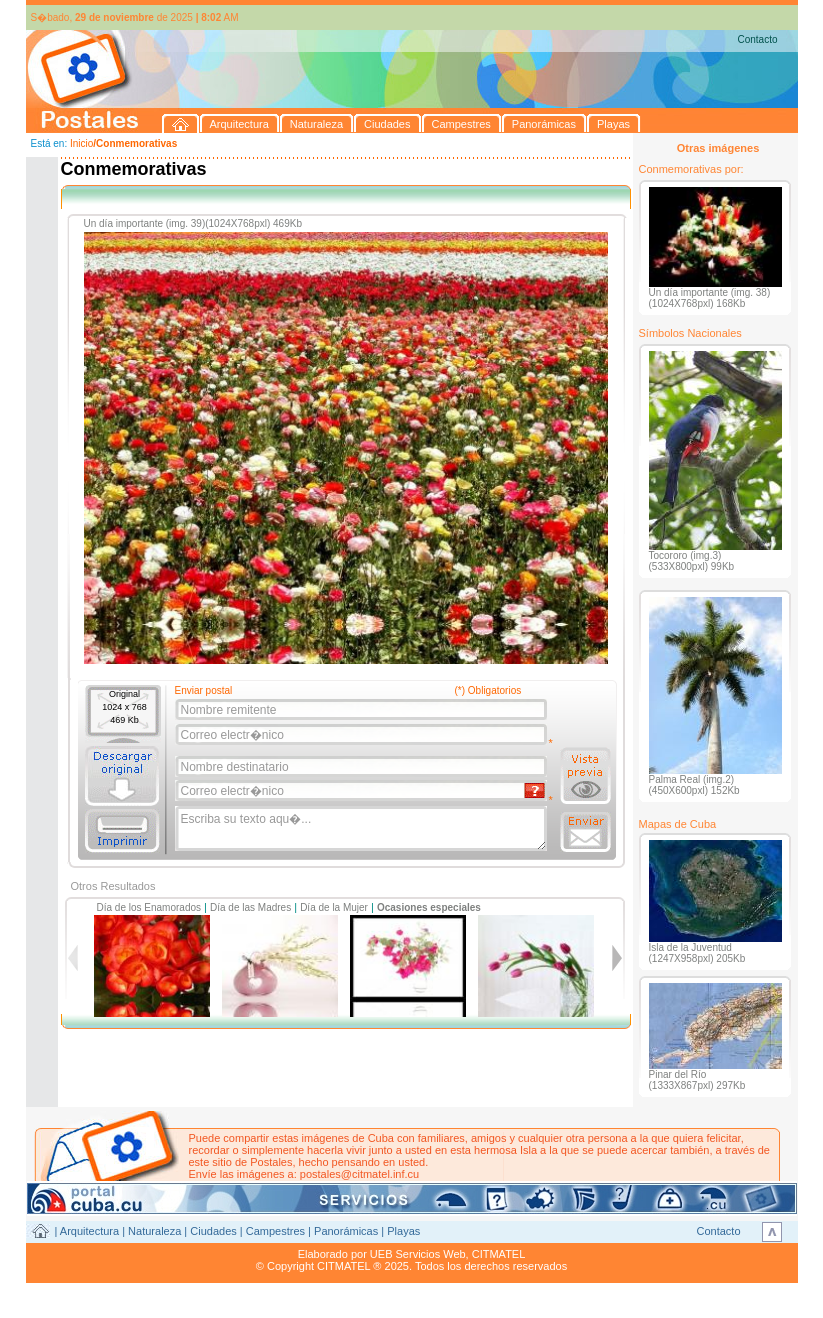 The image size is (823, 1318). Describe the element at coordinates (362, 829) in the screenshot. I see `Escriba su texto aqu�...` at that location.